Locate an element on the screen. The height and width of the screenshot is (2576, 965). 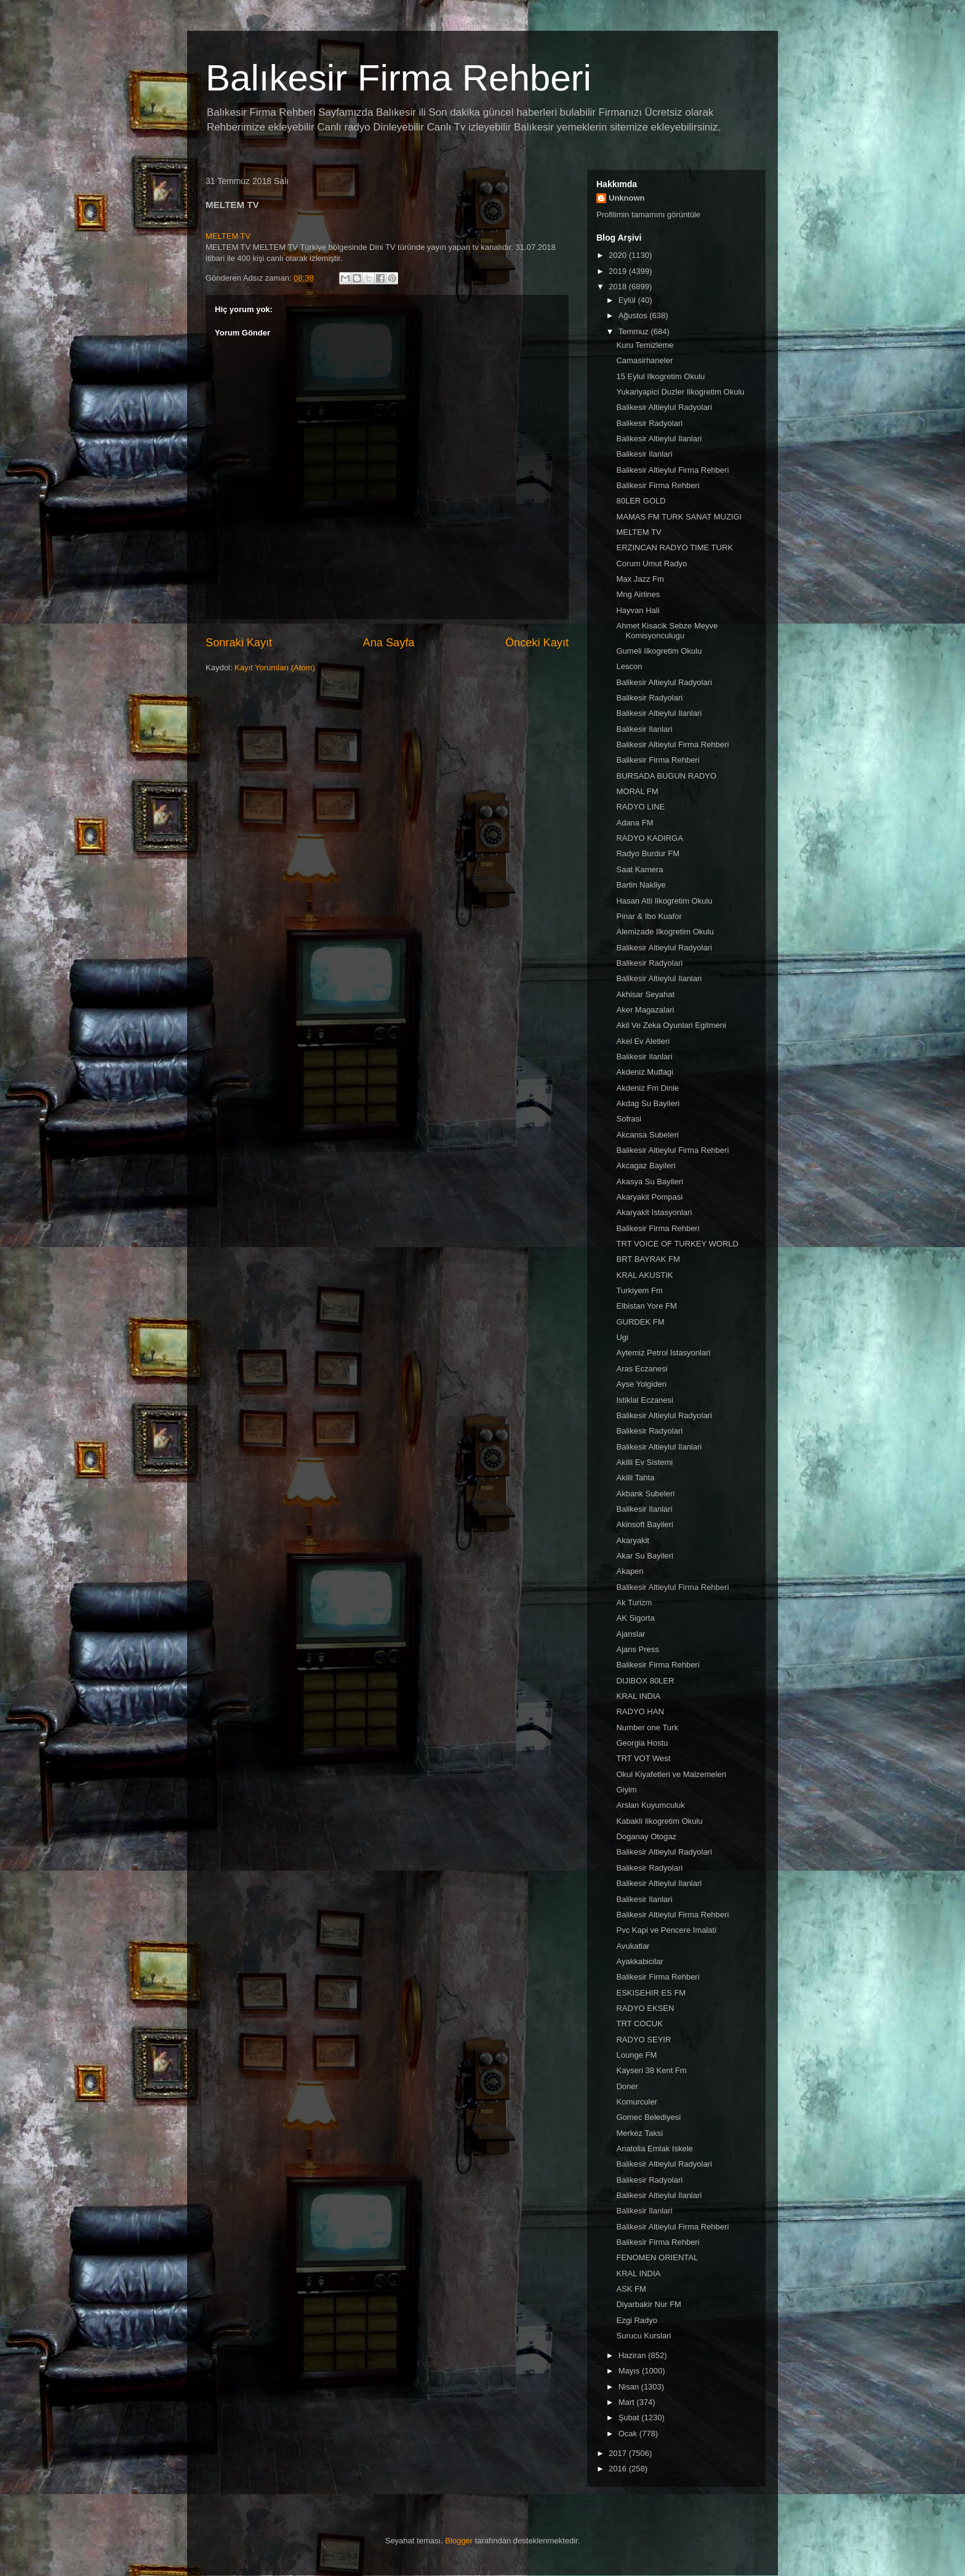
Akdeniz Fm Dinle is located at coordinates (647, 1088).